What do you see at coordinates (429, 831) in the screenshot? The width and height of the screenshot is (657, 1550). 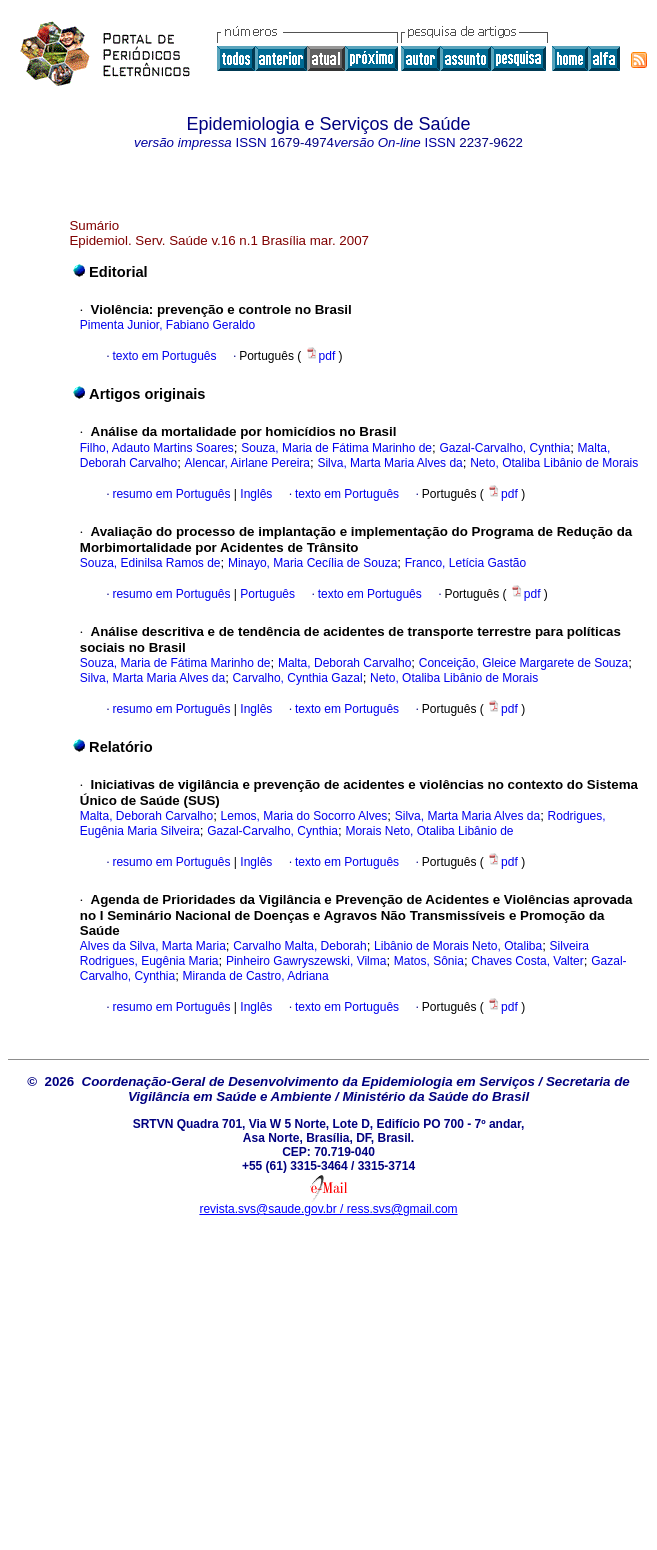 I see `Morais Neto, Otaliba Libânio de` at bounding box center [429, 831].